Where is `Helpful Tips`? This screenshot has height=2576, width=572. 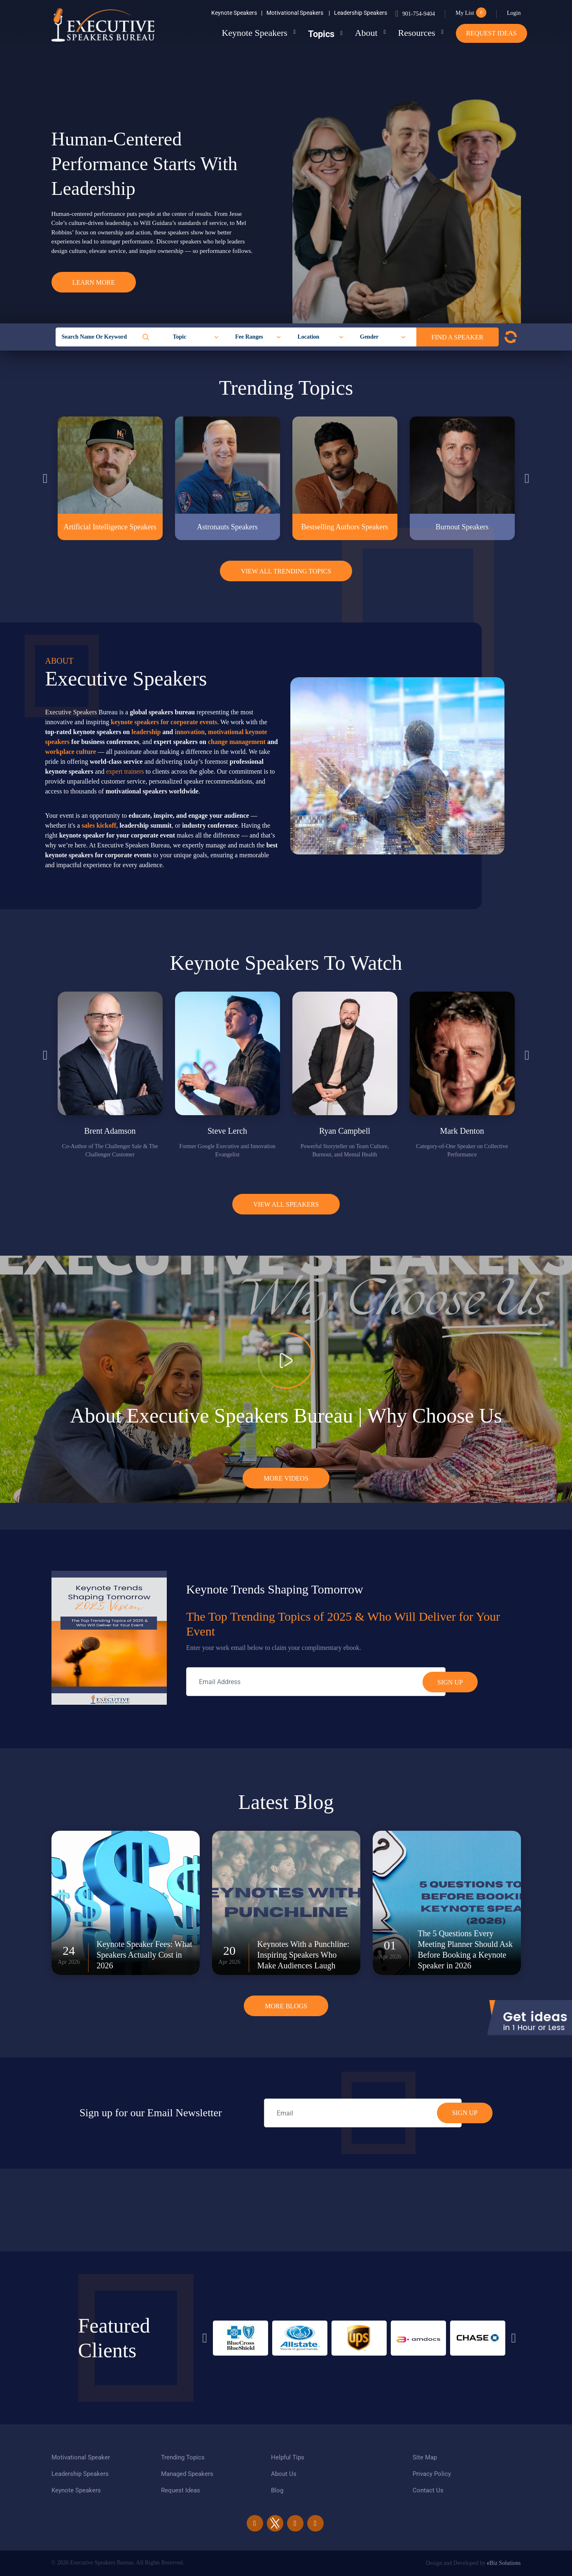
Helpful Tips is located at coordinates (287, 2457).